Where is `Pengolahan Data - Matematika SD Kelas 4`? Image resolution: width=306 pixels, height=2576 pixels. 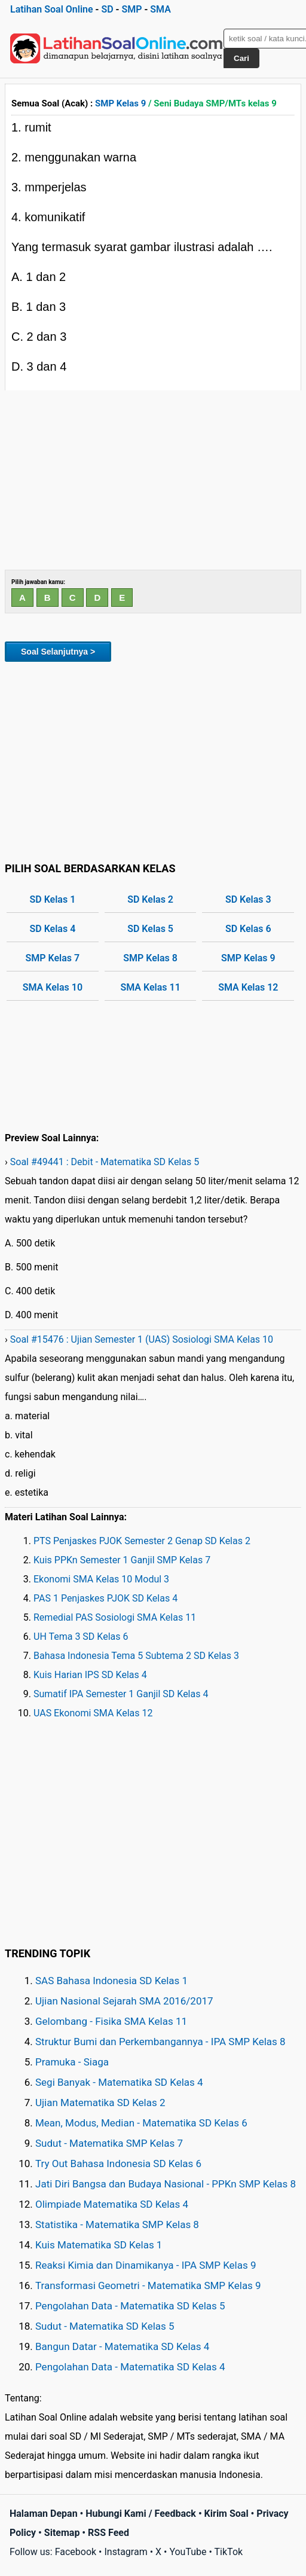 Pengolahan Data - Matematika SD Kelas 4 is located at coordinates (130, 2367).